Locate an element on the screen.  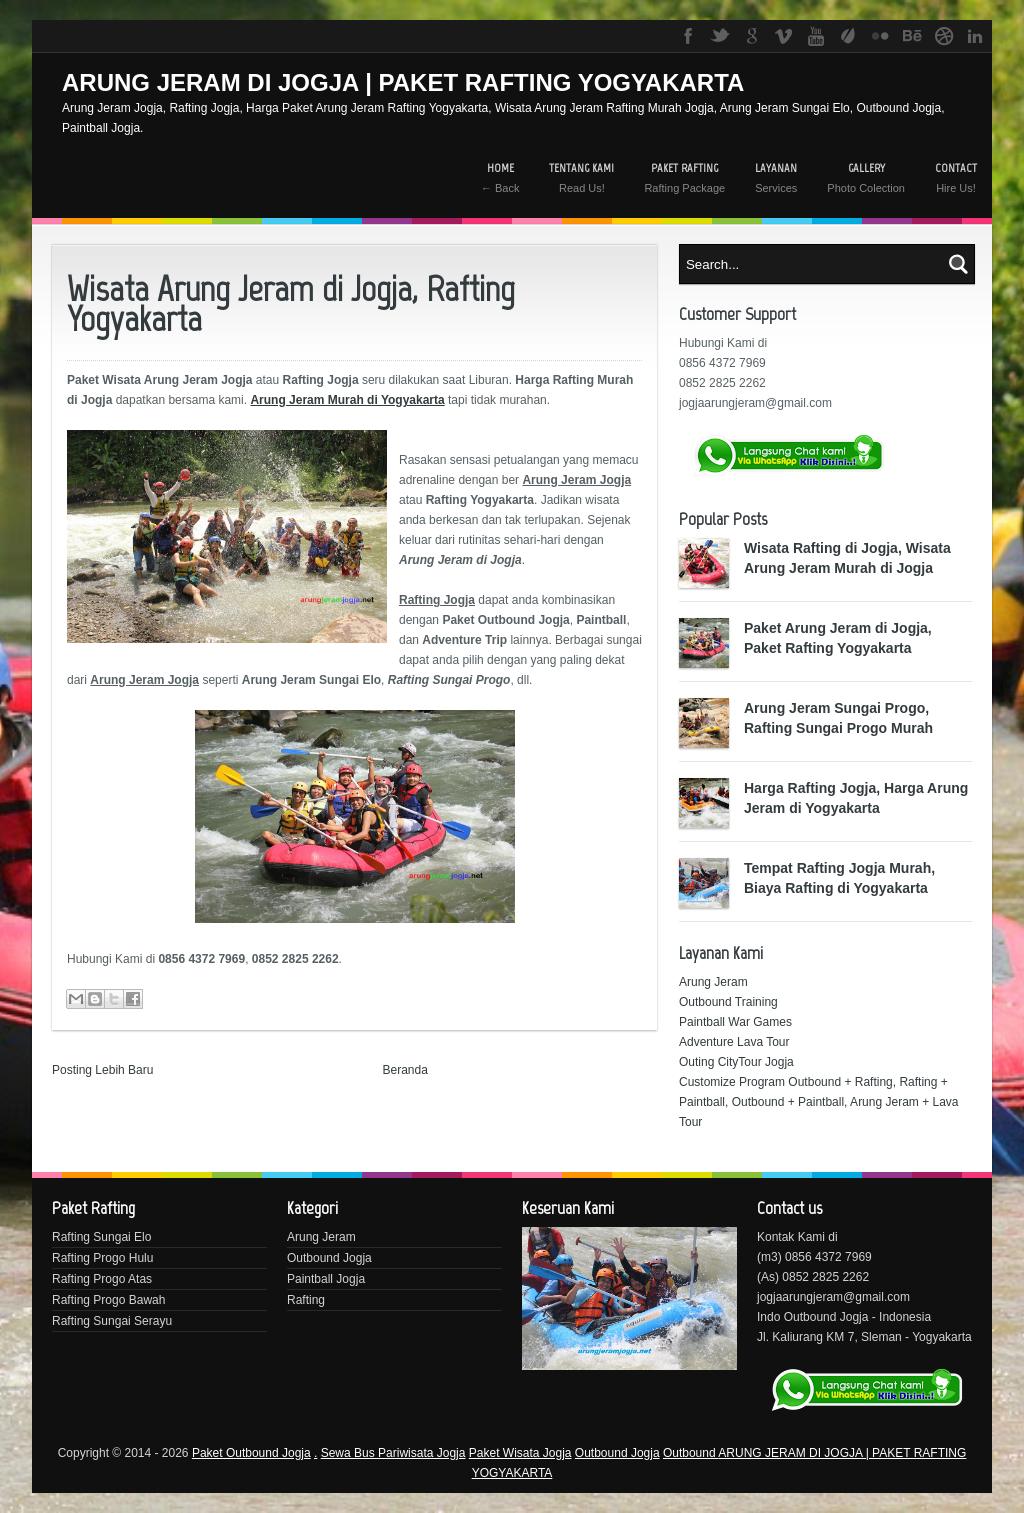
Rafting Progo Atas is located at coordinates (102, 1279).